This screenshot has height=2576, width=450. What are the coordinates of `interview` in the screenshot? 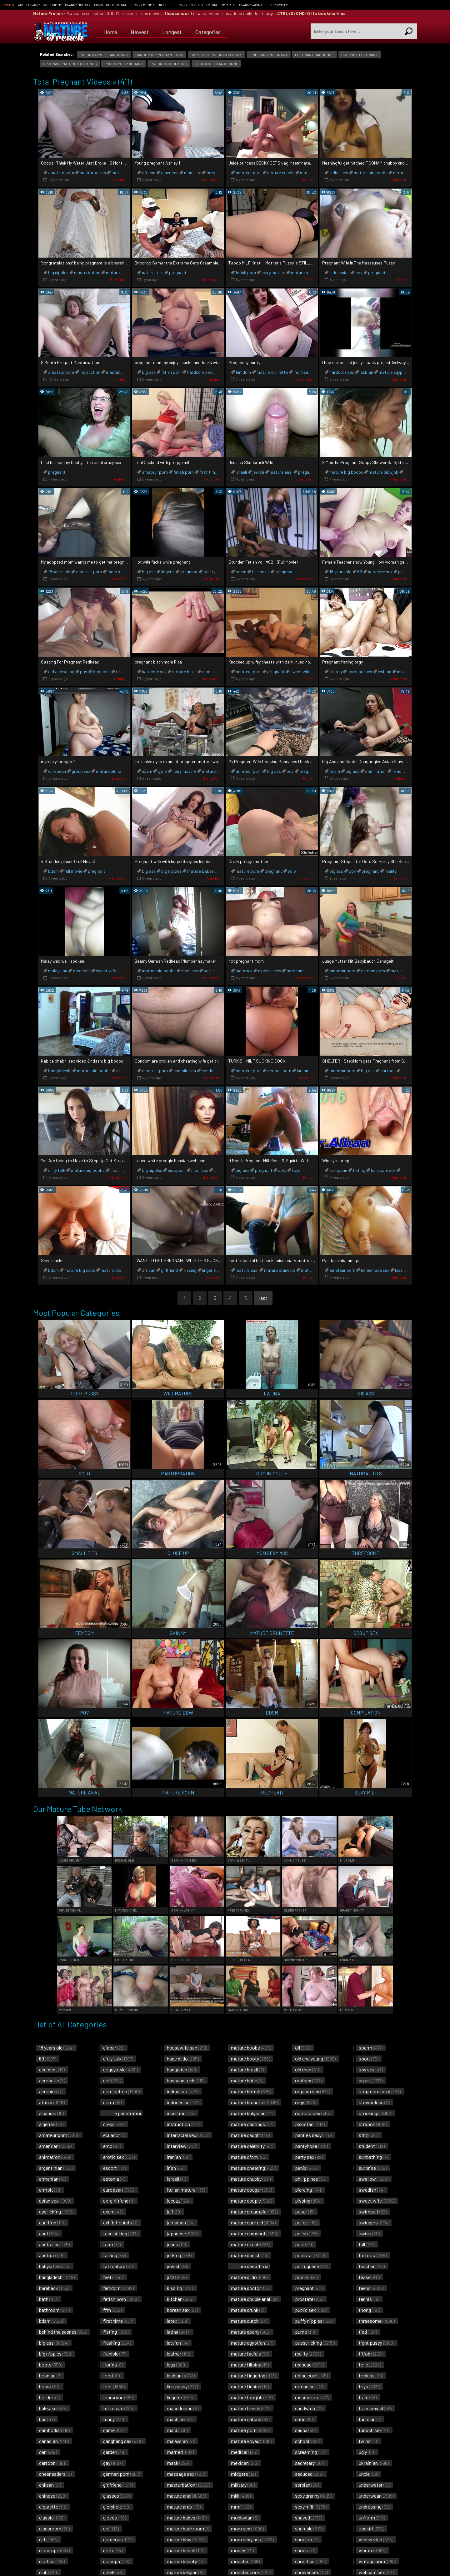 It's located at (182, 2146).